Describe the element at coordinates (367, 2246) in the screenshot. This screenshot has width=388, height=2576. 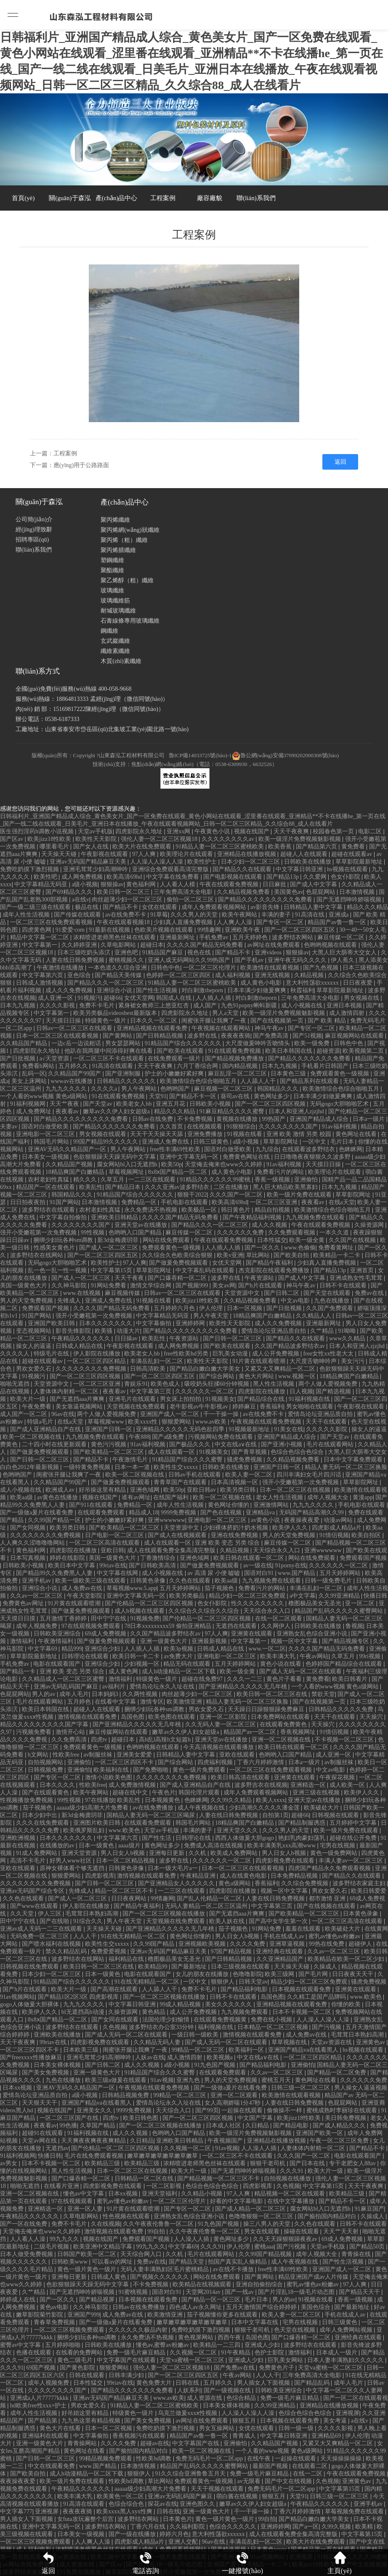
I see `国产精品50页` at that location.